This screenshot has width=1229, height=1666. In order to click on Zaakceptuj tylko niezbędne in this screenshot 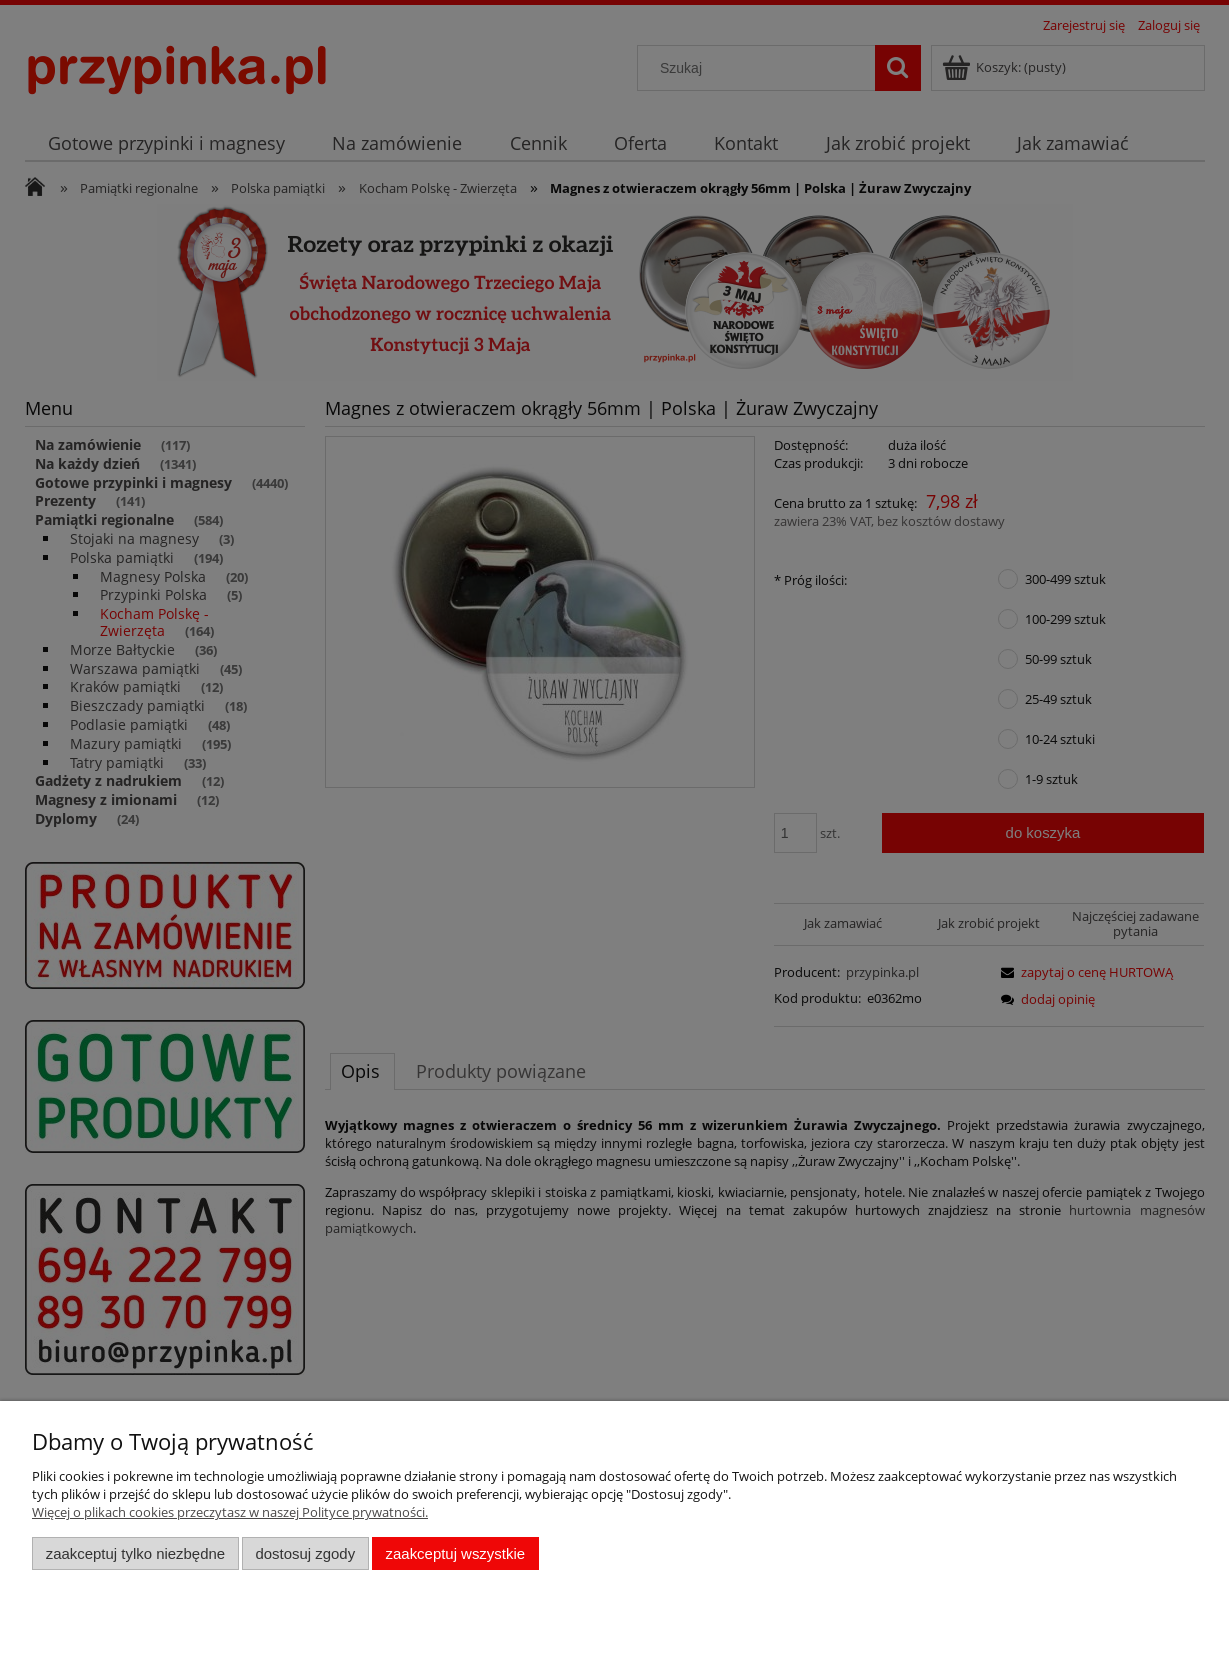, I will do `click(135, 1553)`.